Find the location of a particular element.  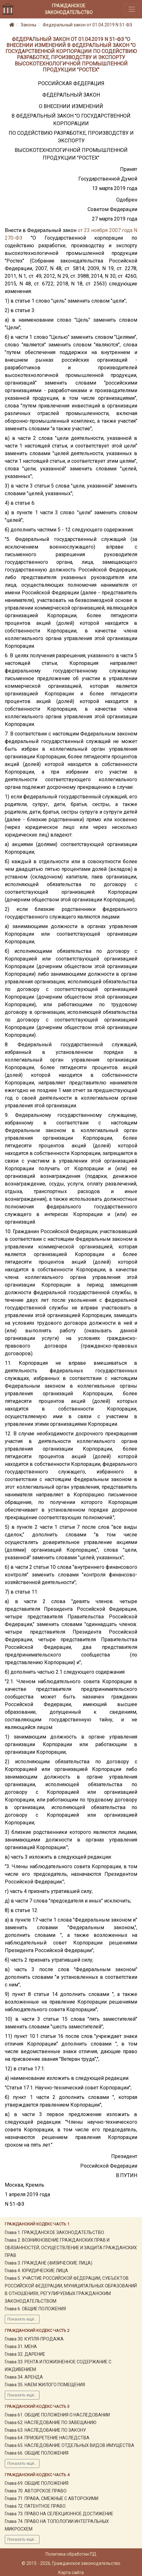

Глава 73. ПРАВО НА СЕЛЕКЦИОННОЕ ДОСТИЖЕНИЕ is located at coordinates (59, 2513).